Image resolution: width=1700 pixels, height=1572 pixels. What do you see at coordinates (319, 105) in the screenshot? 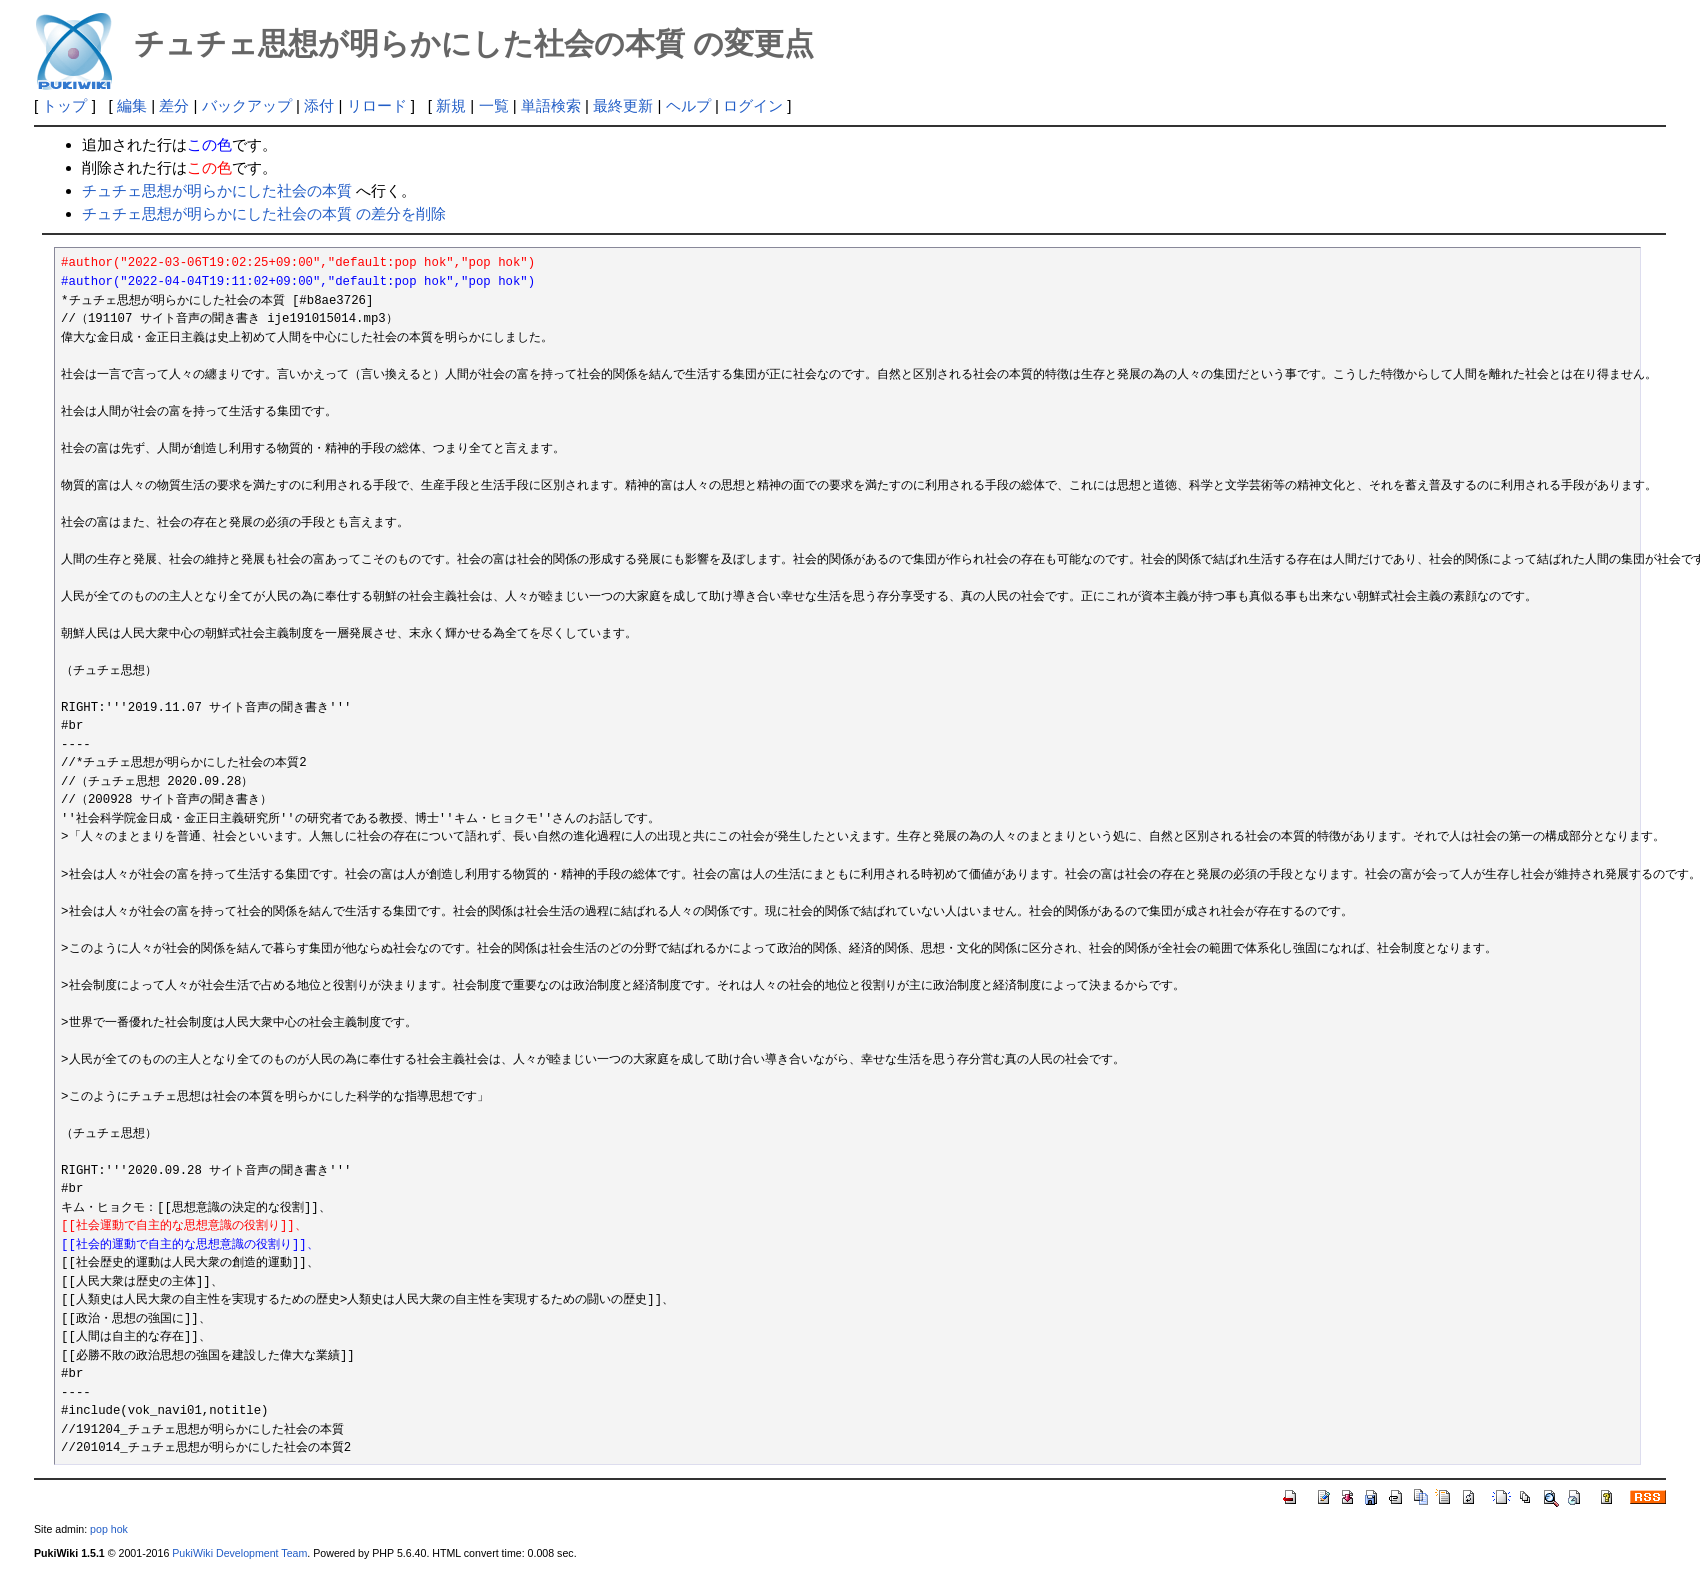
I see `添付` at bounding box center [319, 105].